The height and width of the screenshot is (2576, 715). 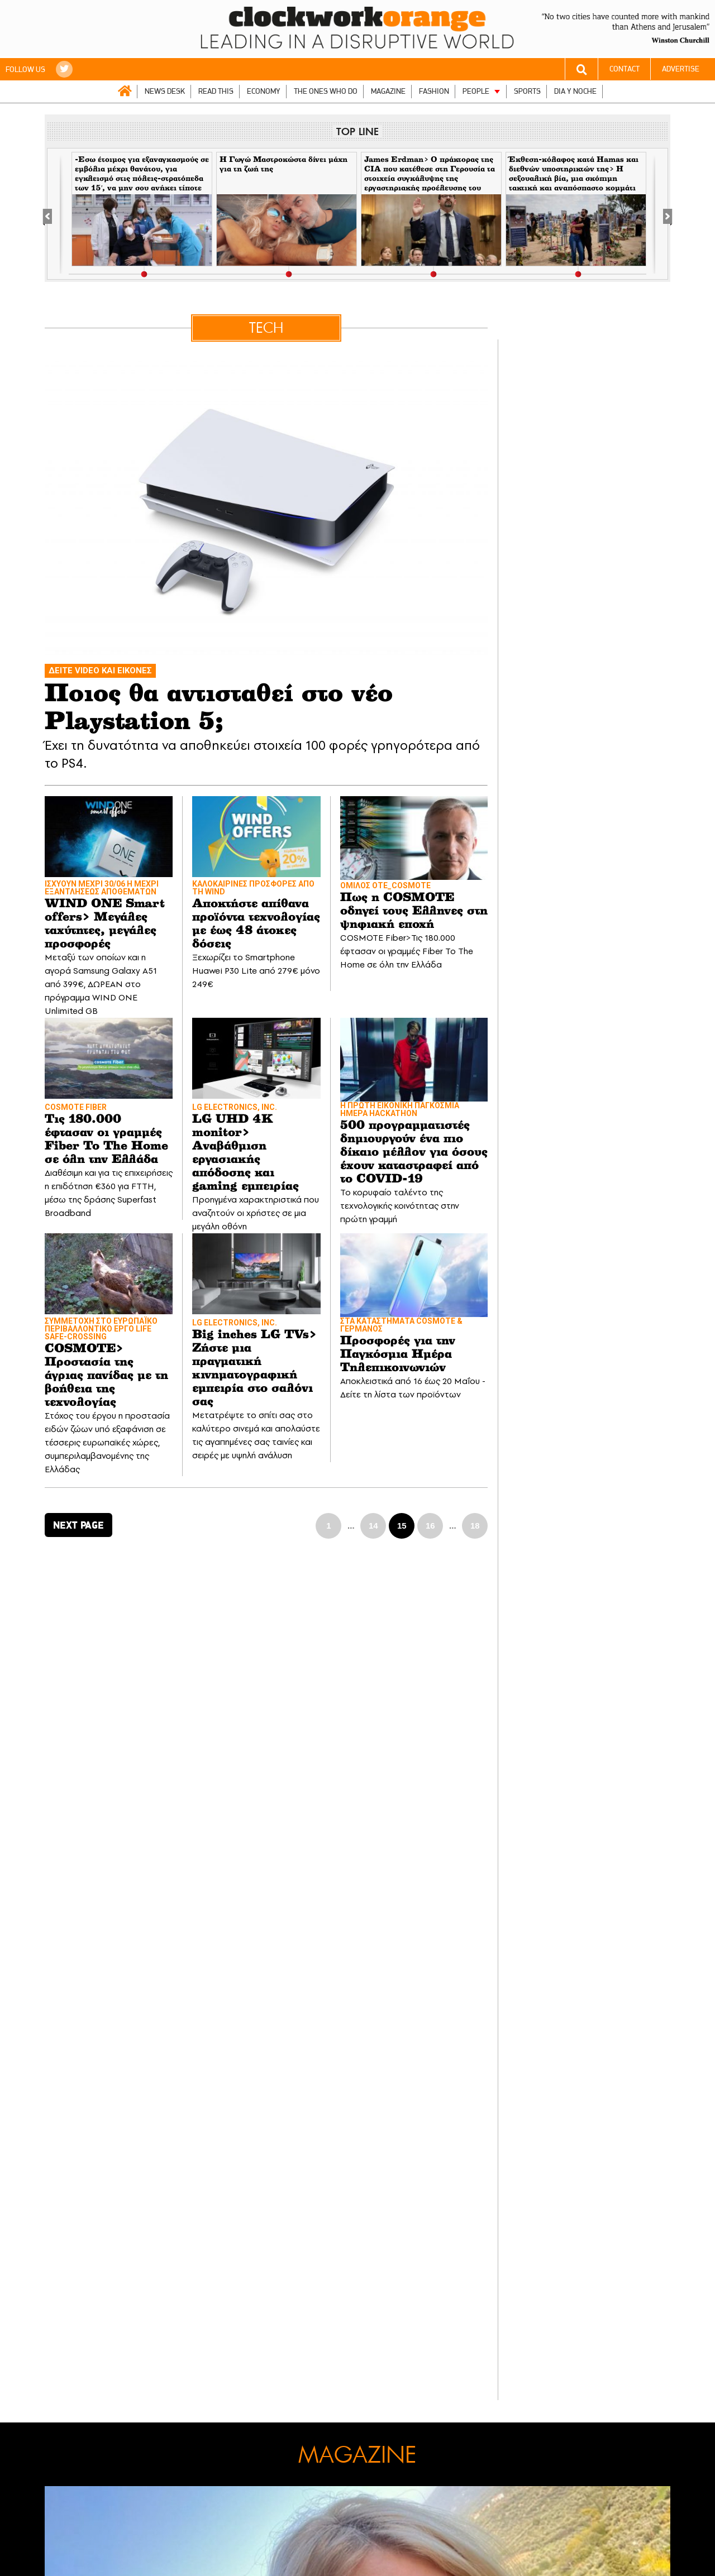 What do you see at coordinates (165, 91) in the screenshot?
I see `NEWS DESK` at bounding box center [165, 91].